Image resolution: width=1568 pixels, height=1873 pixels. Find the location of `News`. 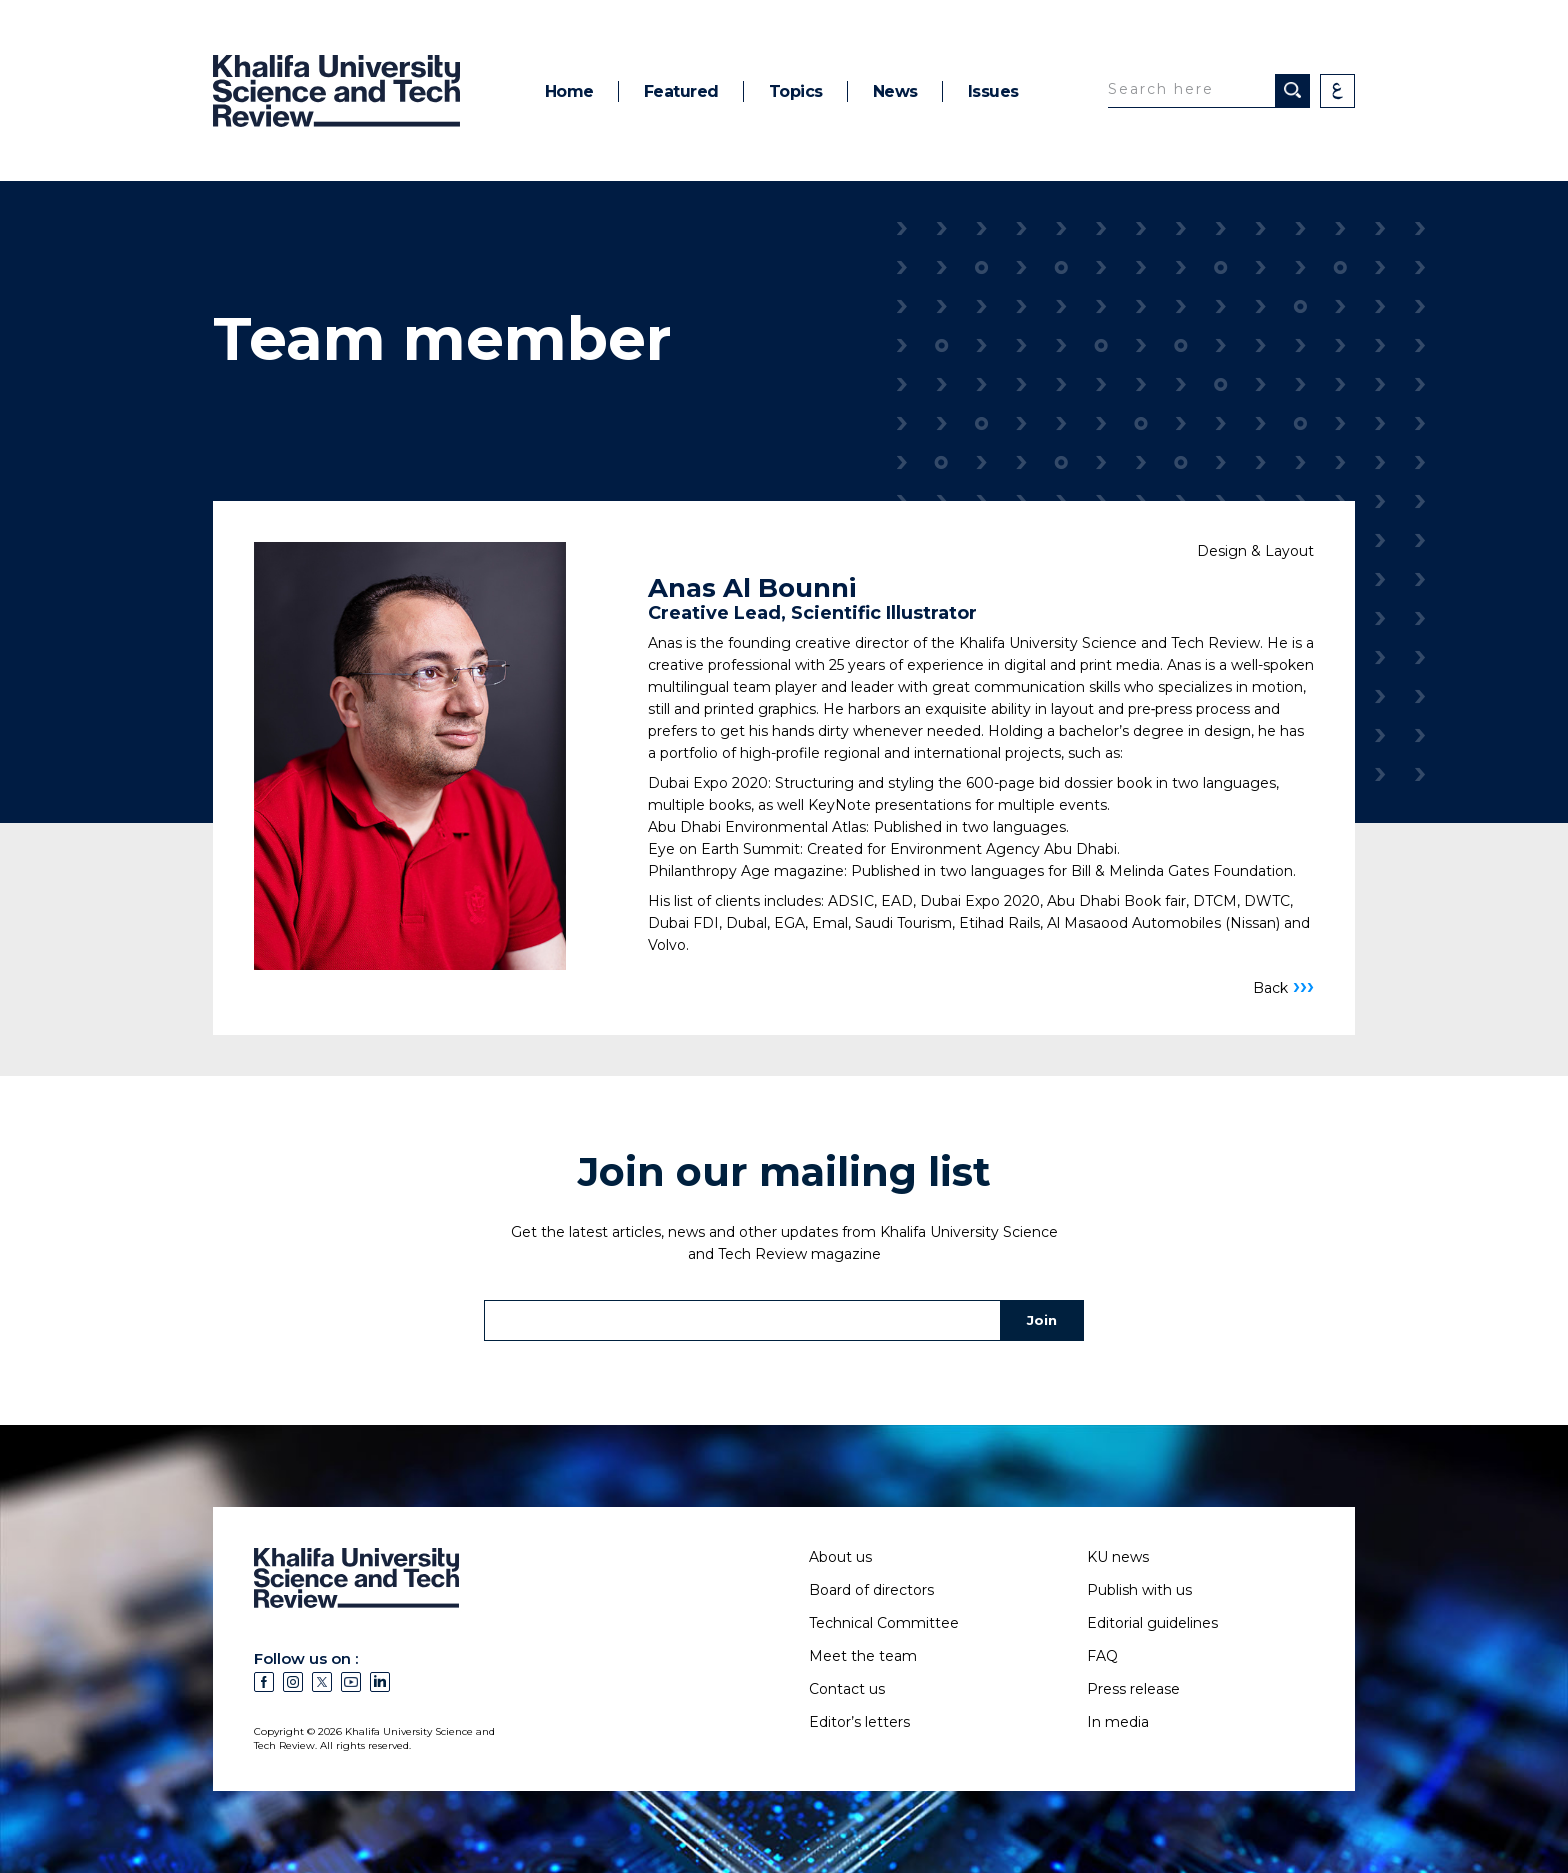

News is located at coordinates (895, 91).